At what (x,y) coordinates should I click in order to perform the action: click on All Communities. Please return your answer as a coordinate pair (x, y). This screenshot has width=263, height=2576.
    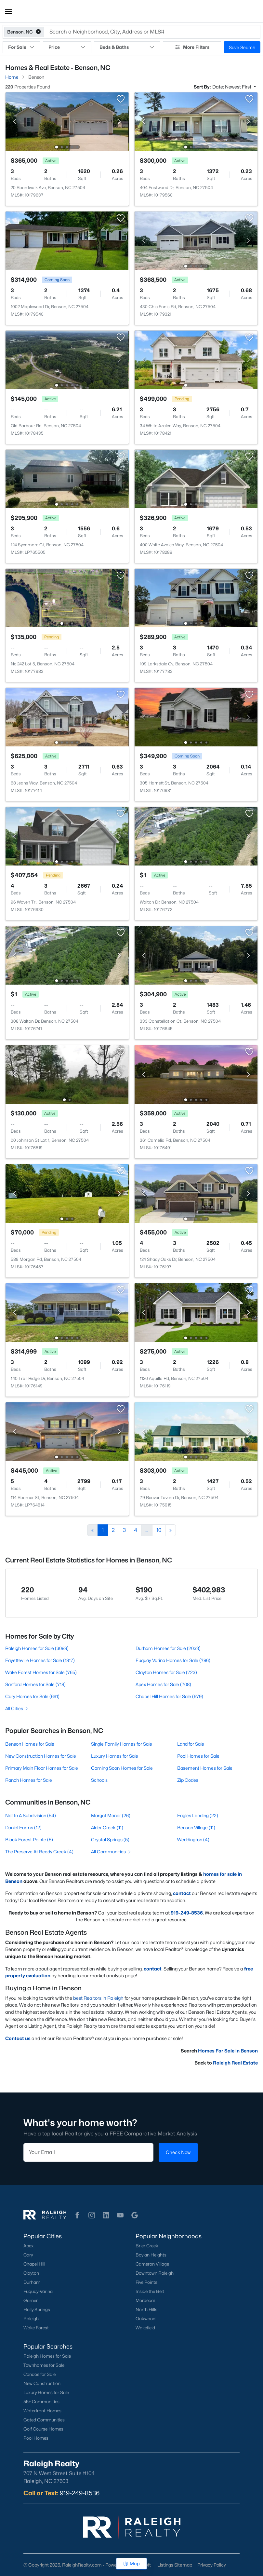
    Looking at the image, I should click on (111, 1851).